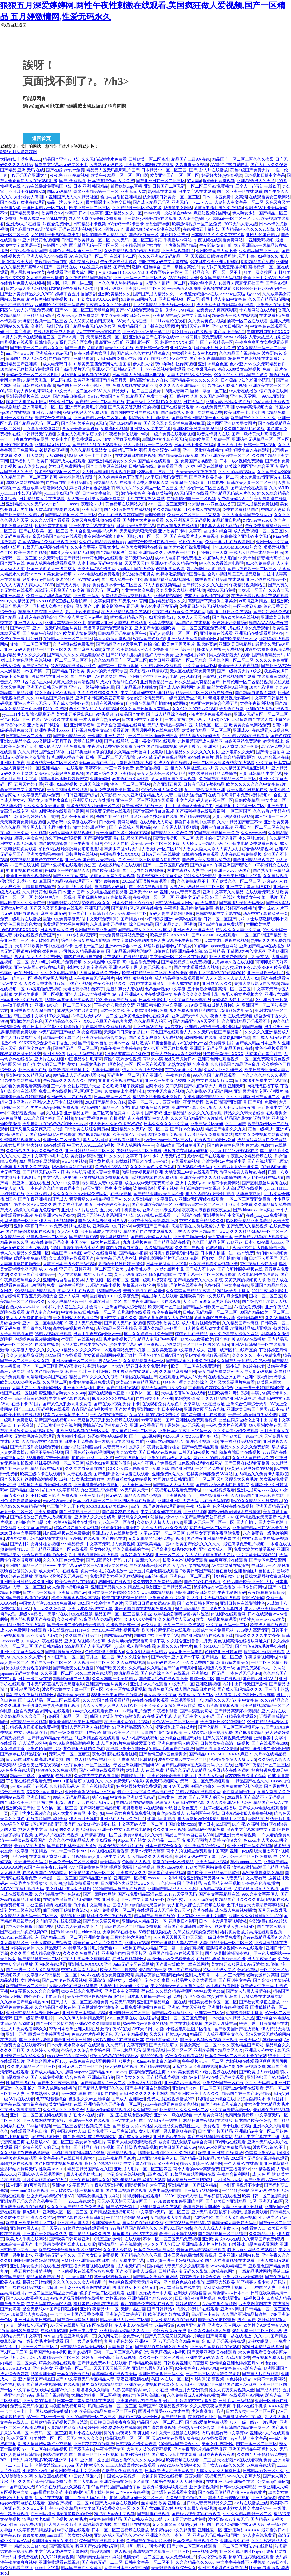 This screenshot has height=2576, width=291. Describe the element at coordinates (157, 2174) in the screenshot. I see `1级片动态图` at that location.